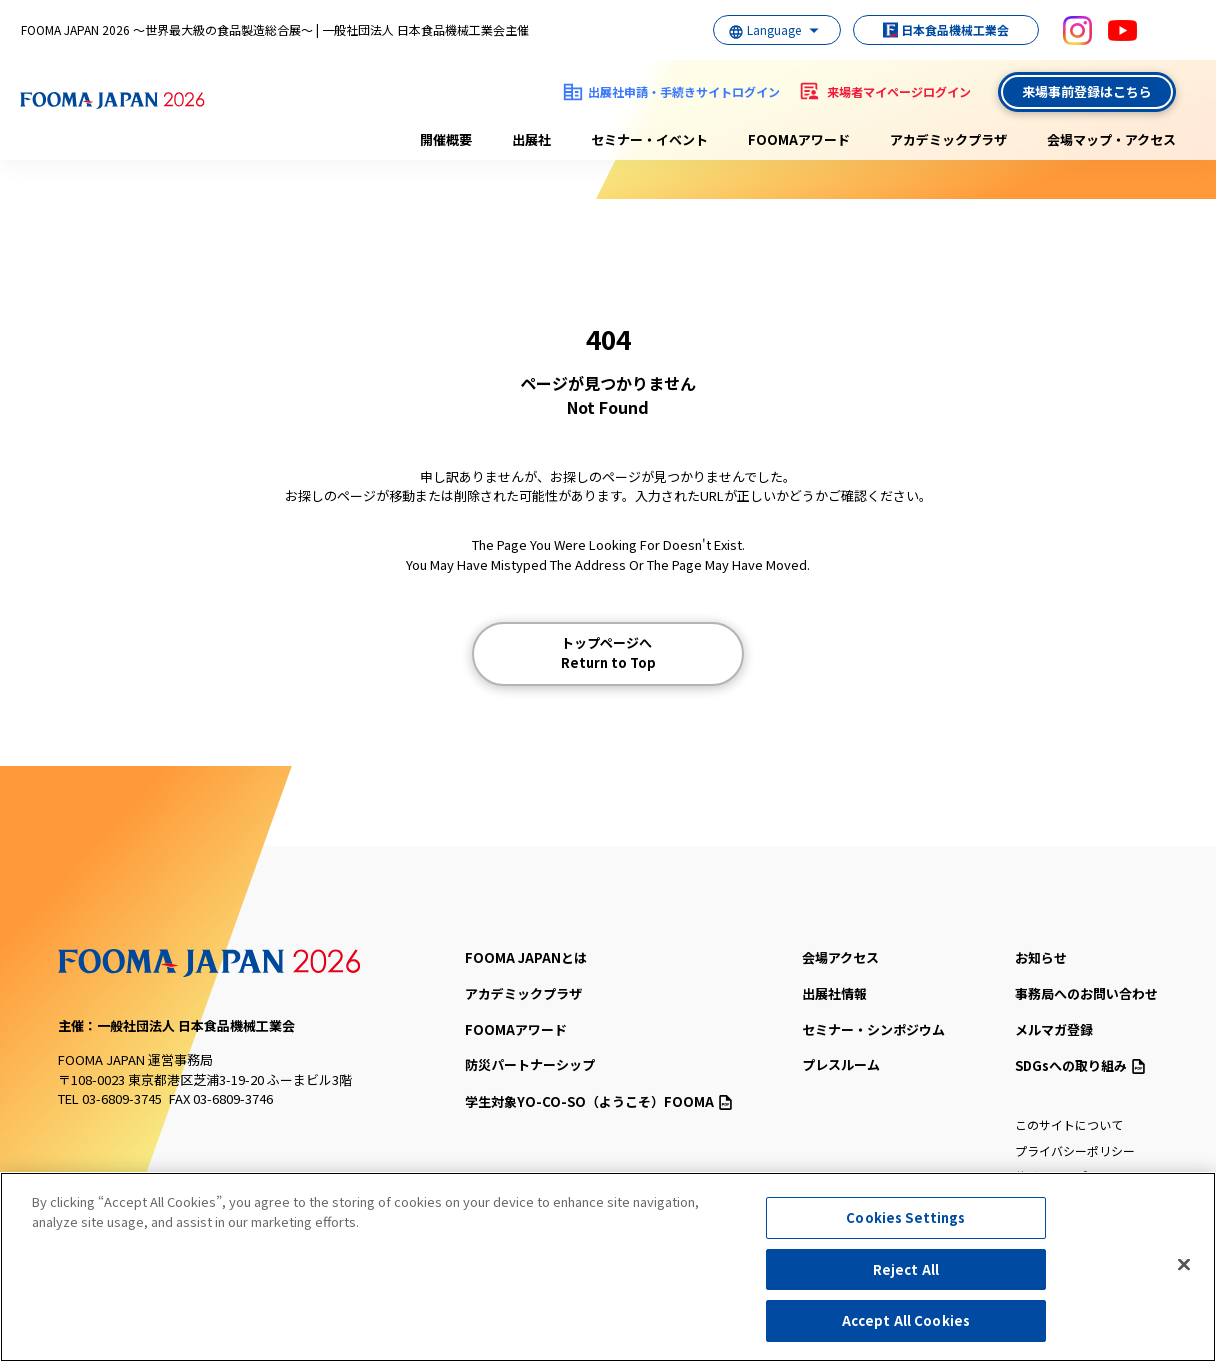 The height and width of the screenshot is (1362, 1216). Describe the element at coordinates (608, 652) in the screenshot. I see `トップページへ Return to Top` at that location.